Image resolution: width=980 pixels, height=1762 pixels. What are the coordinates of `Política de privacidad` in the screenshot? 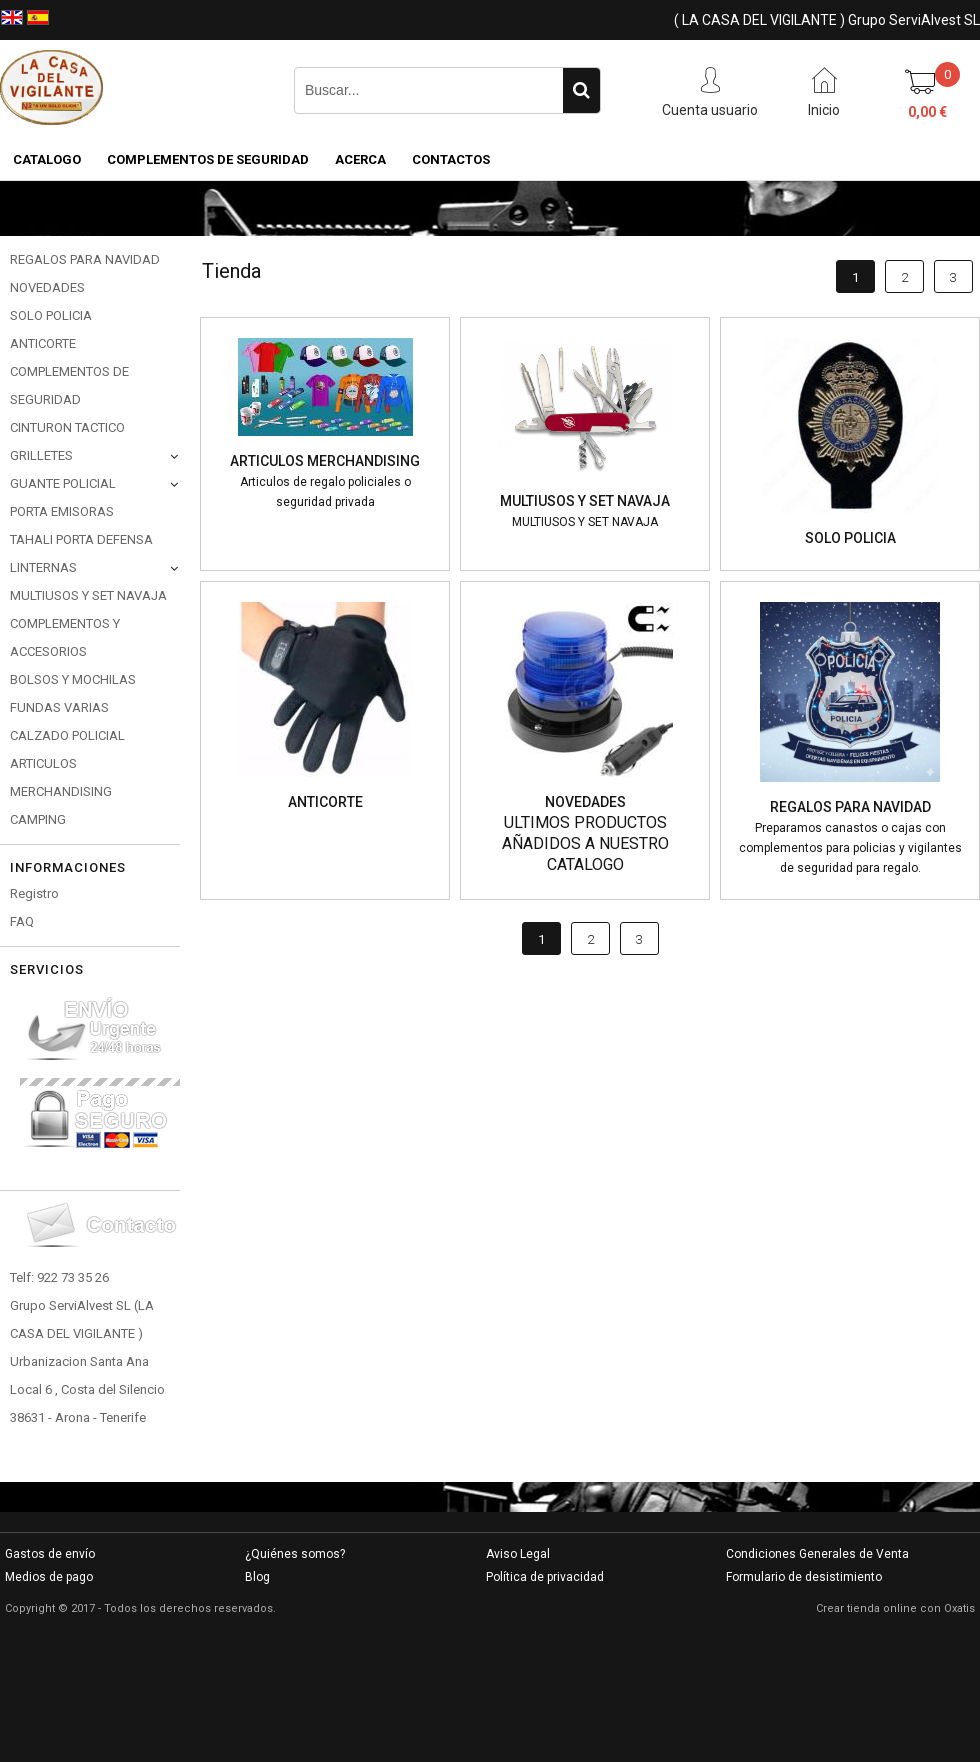 It's located at (545, 1577).